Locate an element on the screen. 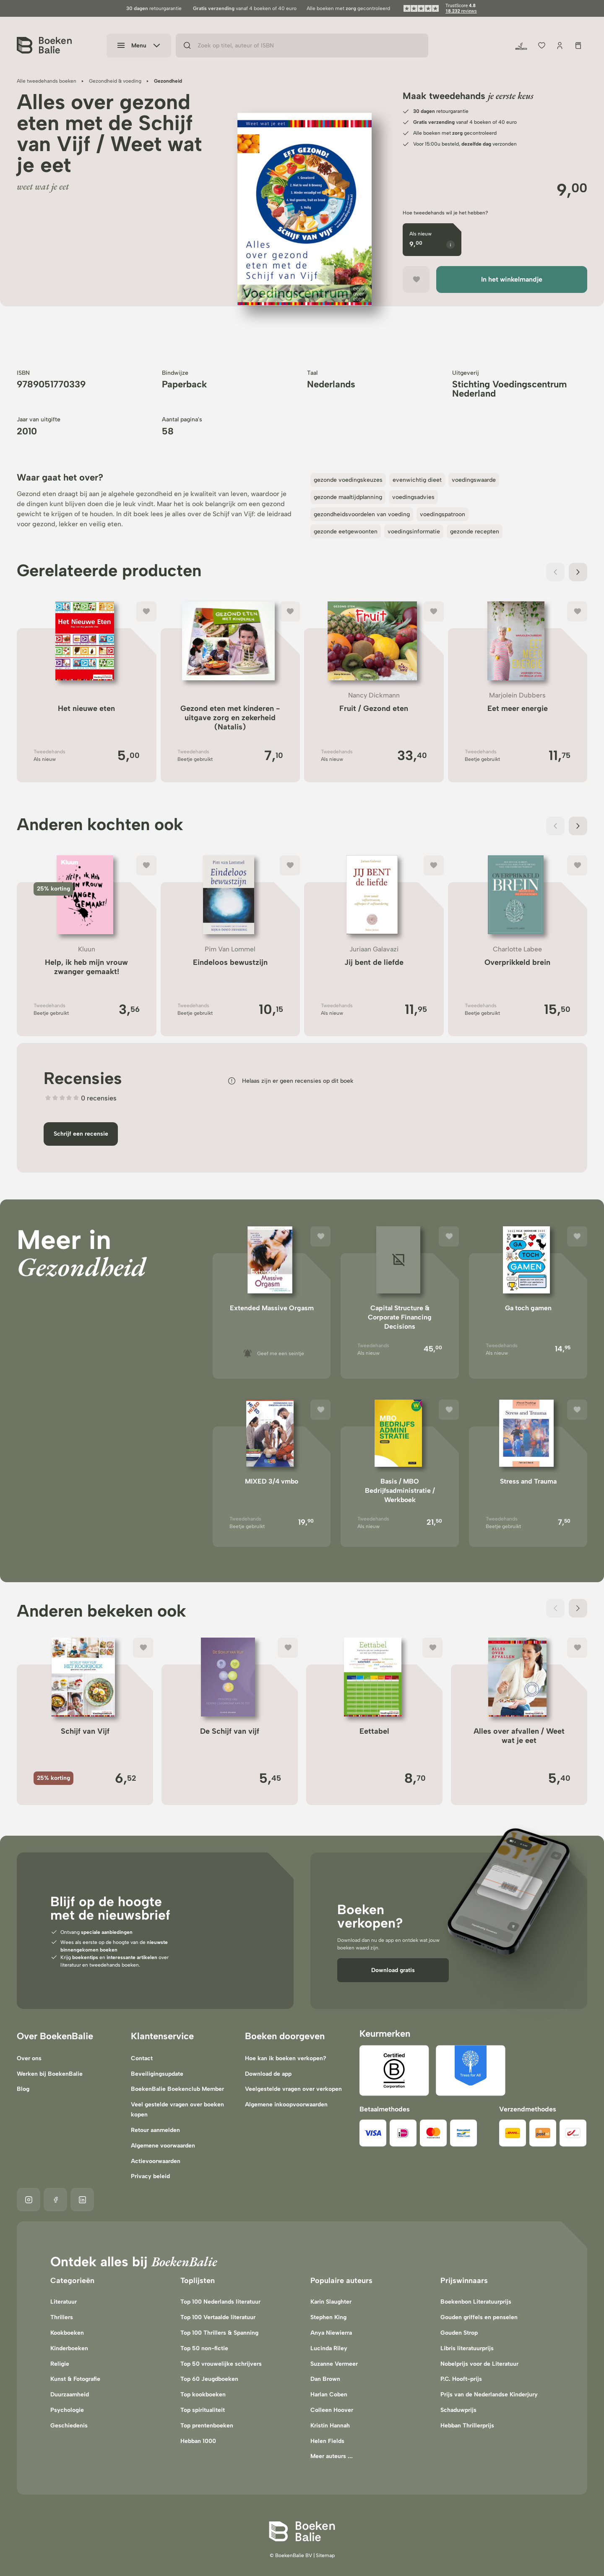 The width and height of the screenshot is (604, 2576). Top prentenboeken is located at coordinates (206, 2425).